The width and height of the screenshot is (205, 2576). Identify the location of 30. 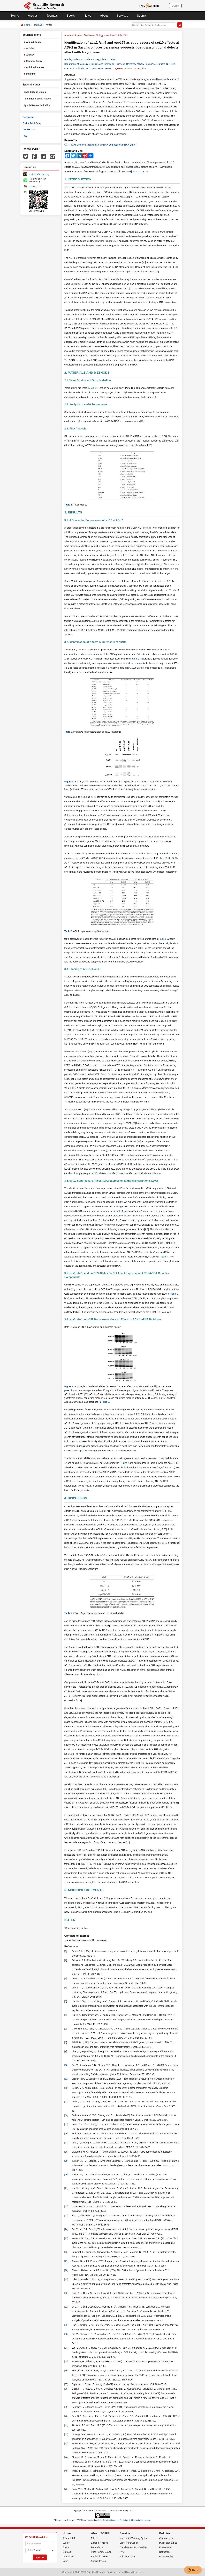
(109, 1141).